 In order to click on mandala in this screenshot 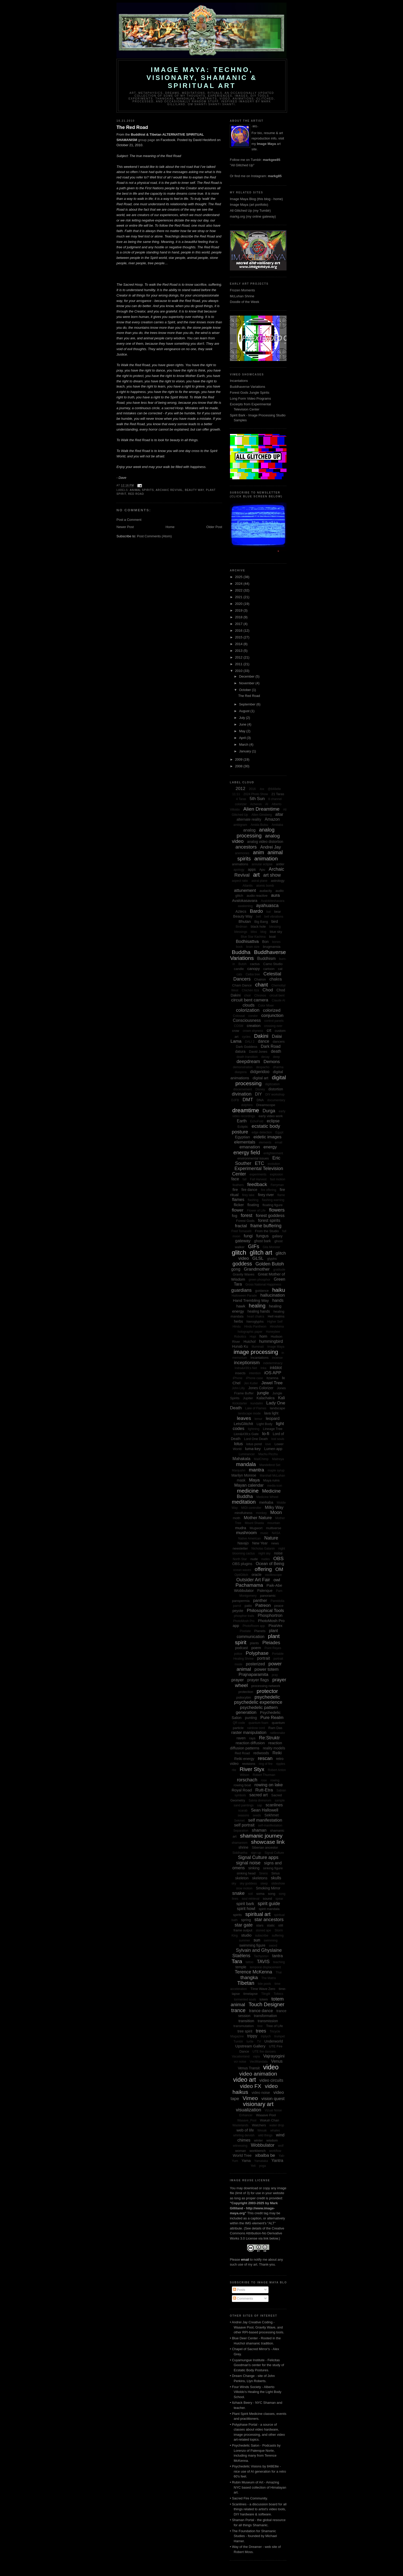, I will do `click(246, 1464)`.